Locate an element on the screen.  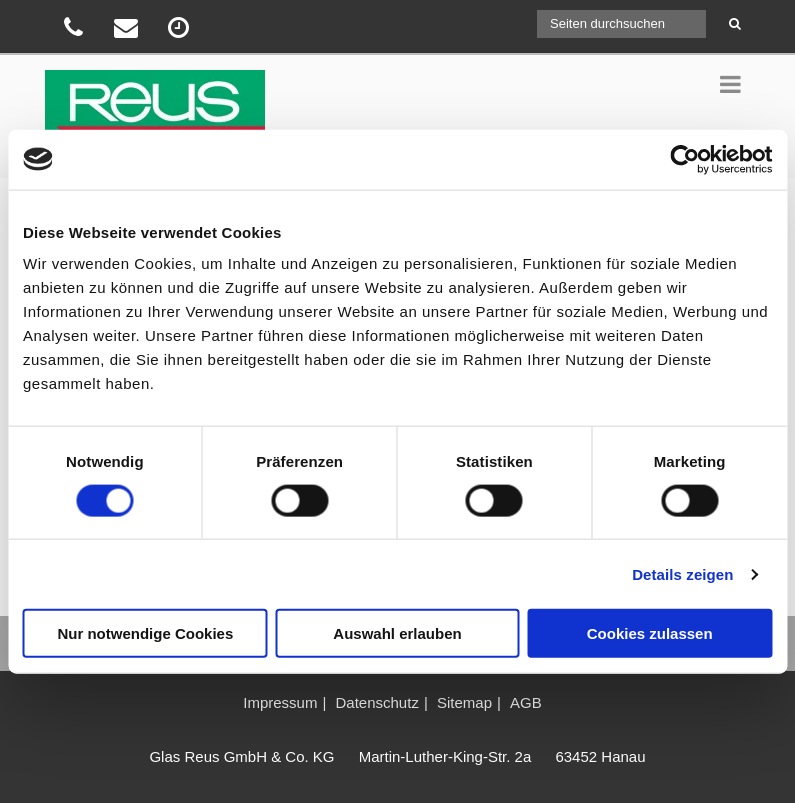
Auswahl erlauben is located at coordinates (397, 633).